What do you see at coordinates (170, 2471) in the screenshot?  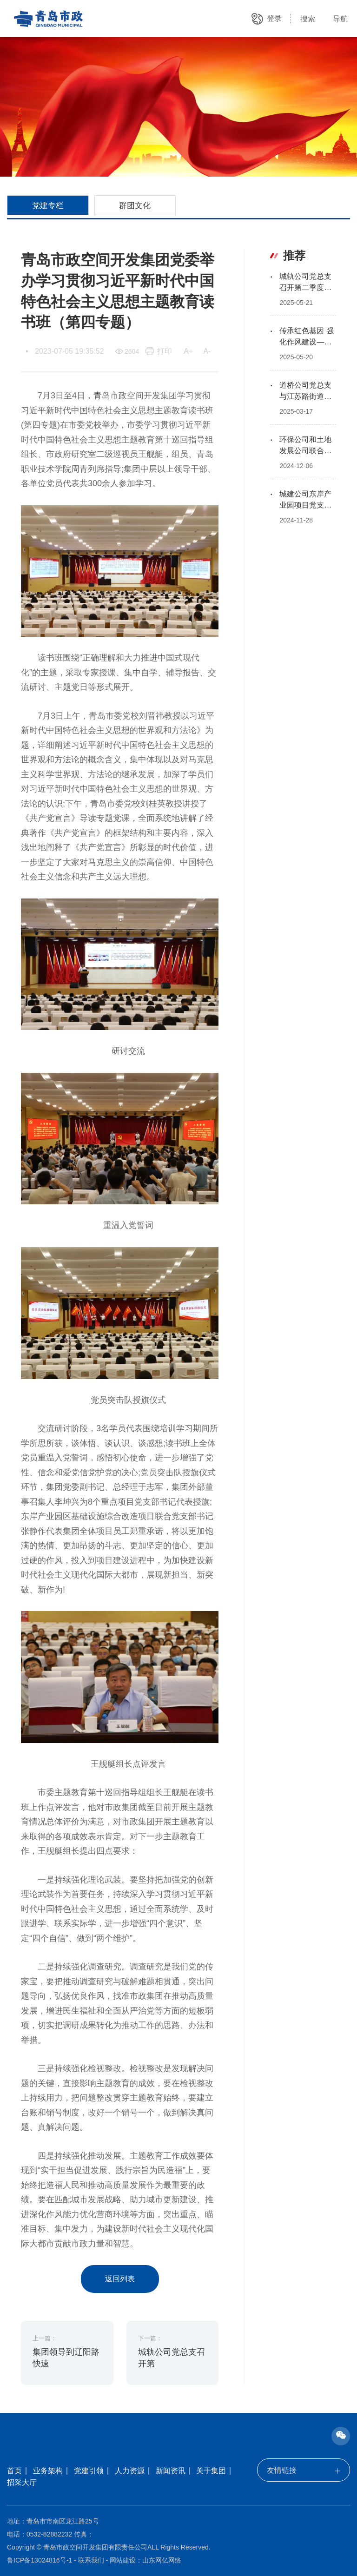 I see `新闻资讯` at bounding box center [170, 2471].